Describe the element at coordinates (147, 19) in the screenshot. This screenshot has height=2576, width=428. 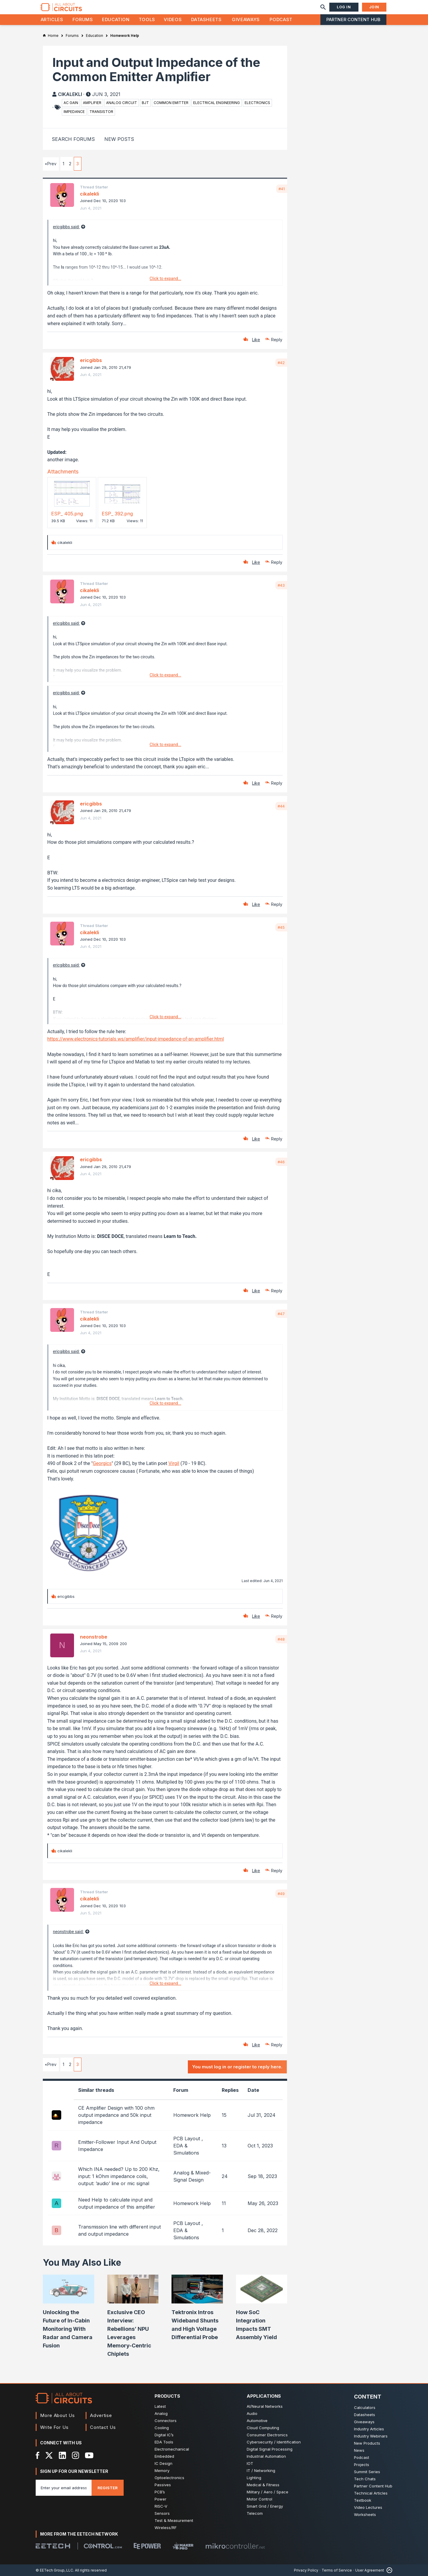
I see `Tools` at that location.